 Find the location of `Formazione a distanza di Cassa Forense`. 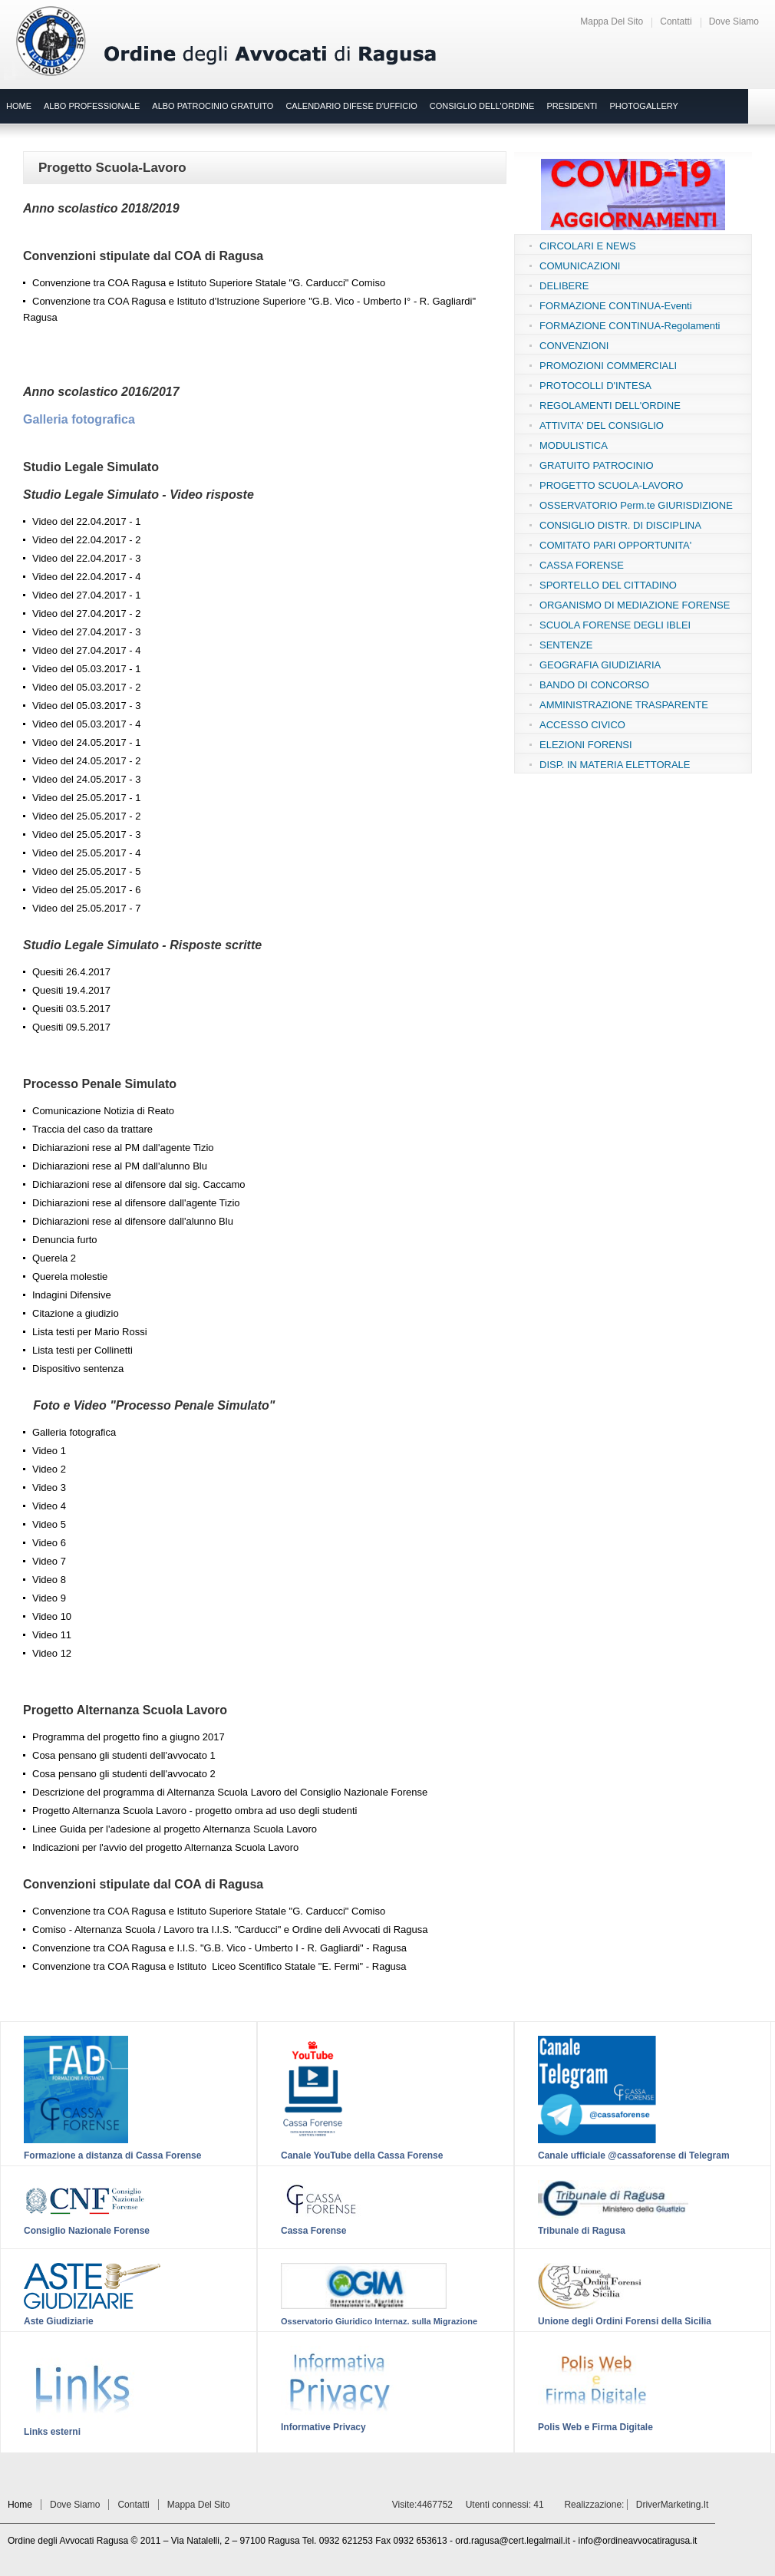

Formazione a distanza di Cassa Forense is located at coordinates (112, 2155).